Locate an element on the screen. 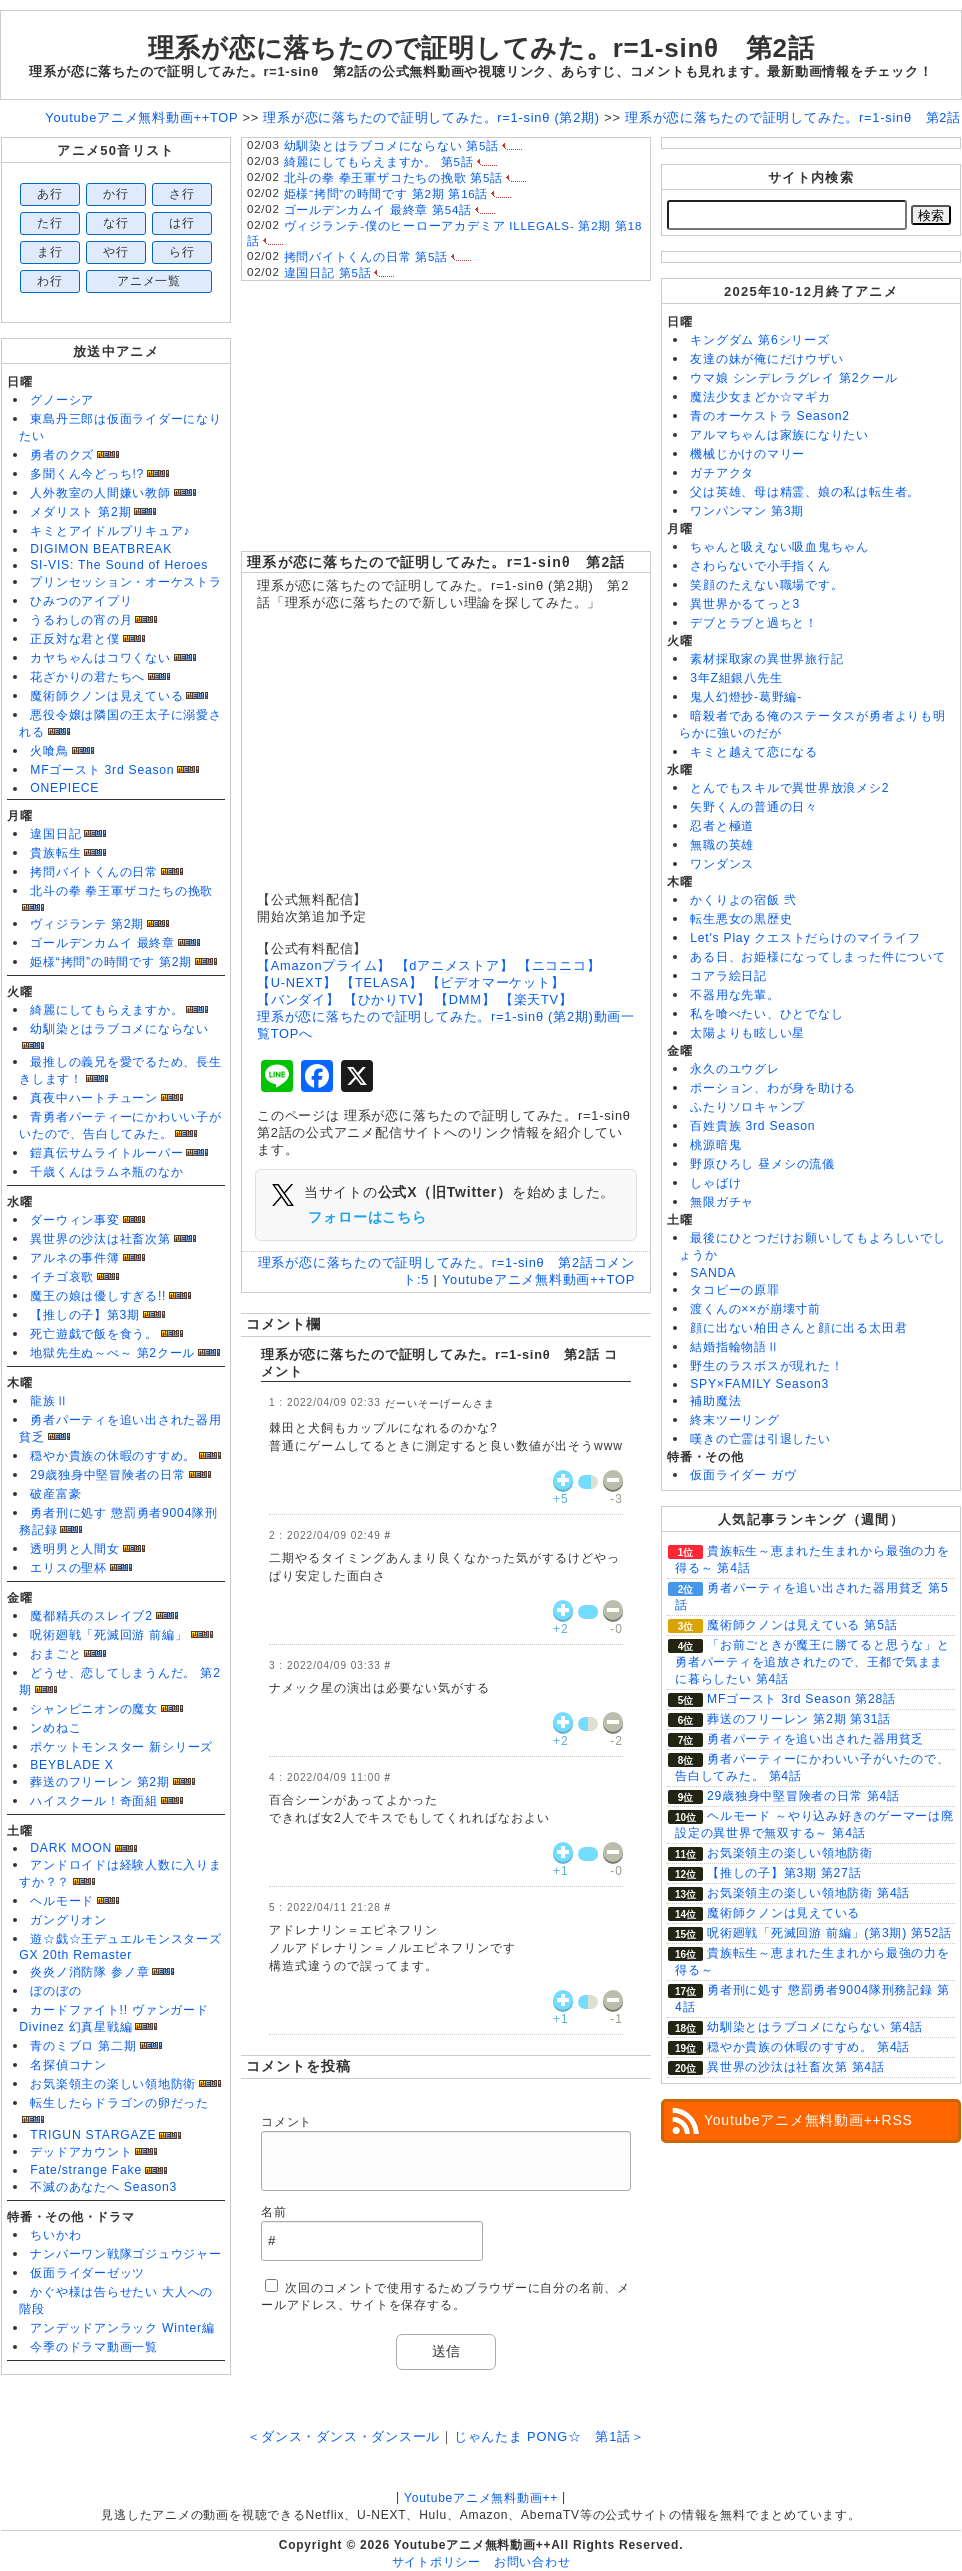  笑顔のたえない職場です。 is located at coordinates (766, 585).